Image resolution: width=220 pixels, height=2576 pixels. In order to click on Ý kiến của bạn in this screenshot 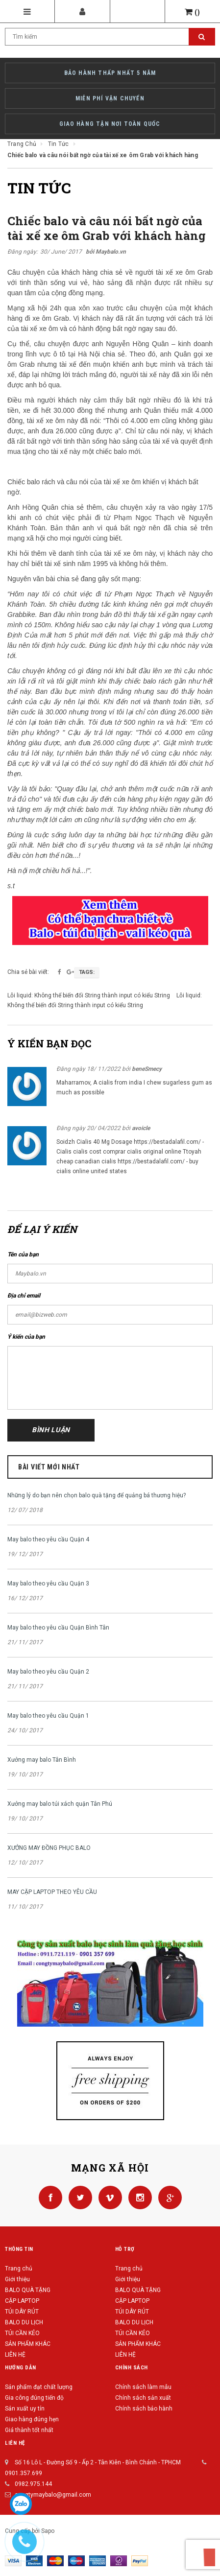, I will do `click(26, 1336)`.